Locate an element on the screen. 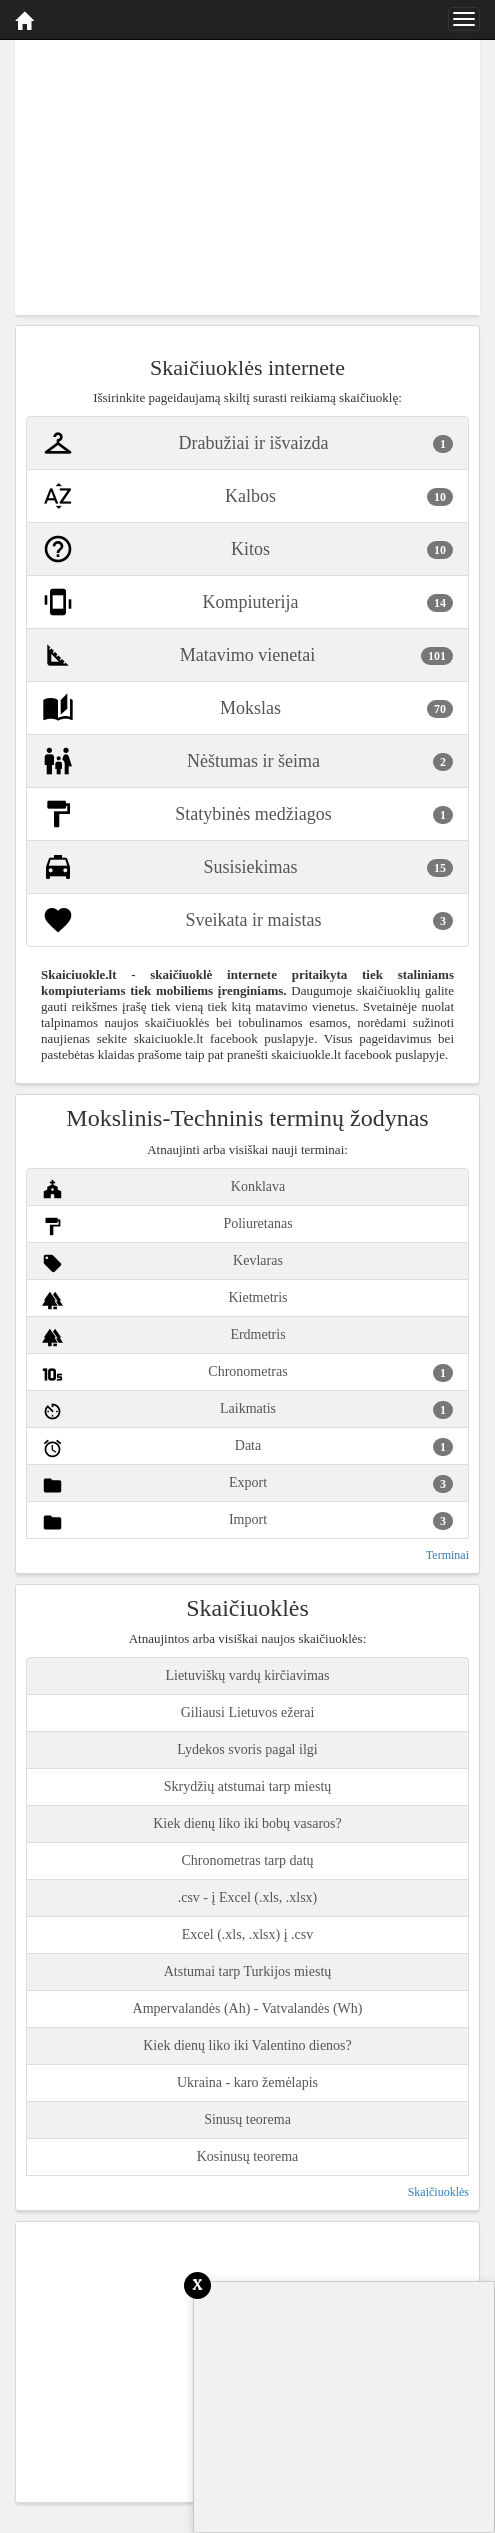 This screenshot has width=495, height=2533. Giliausi Lietuvos ežerai is located at coordinates (248, 1712).